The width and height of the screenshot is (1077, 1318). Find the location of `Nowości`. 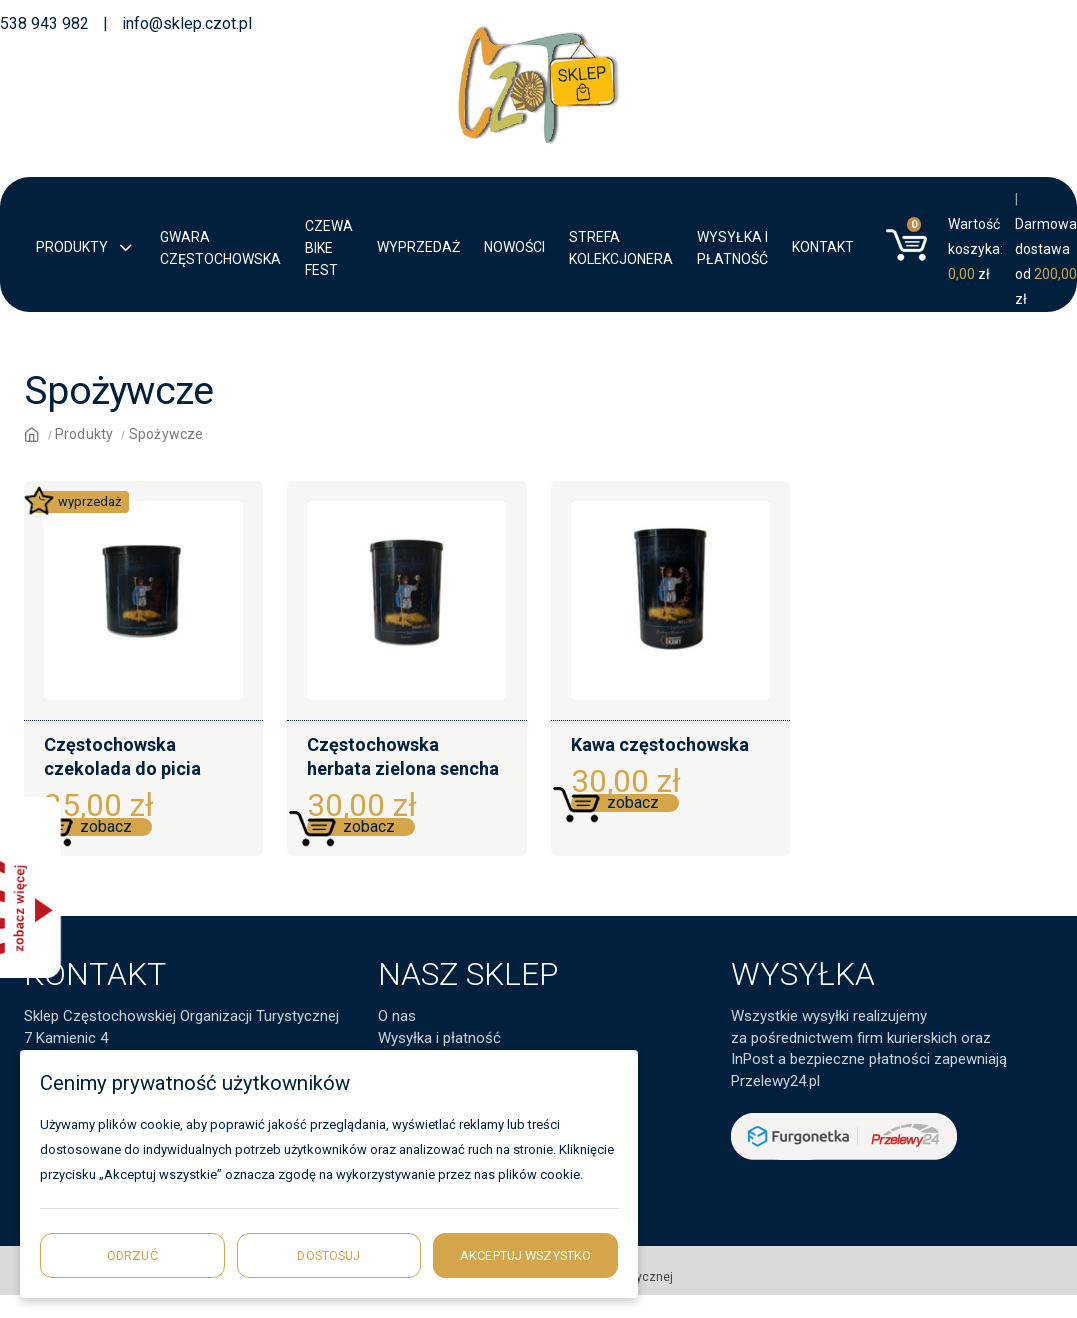

Nowości is located at coordinates (514, 247).